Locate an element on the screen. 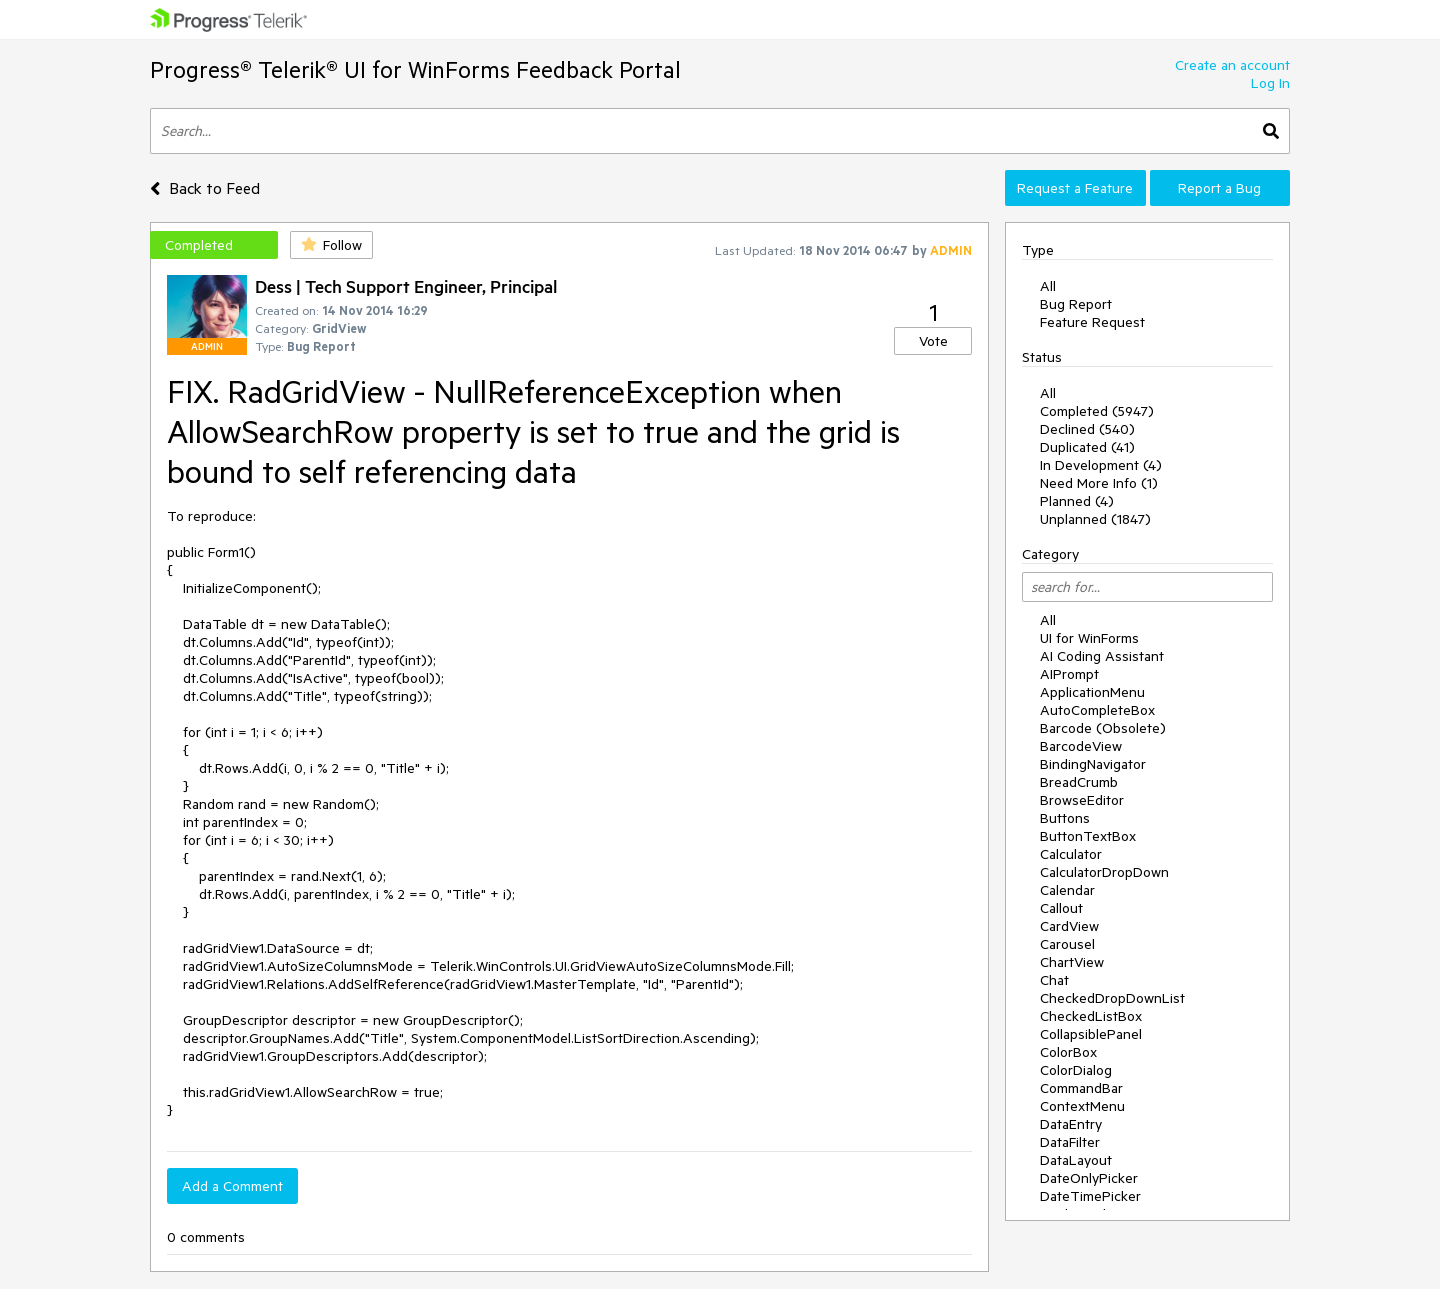  Buttons is located at coordinates (1065, 818).